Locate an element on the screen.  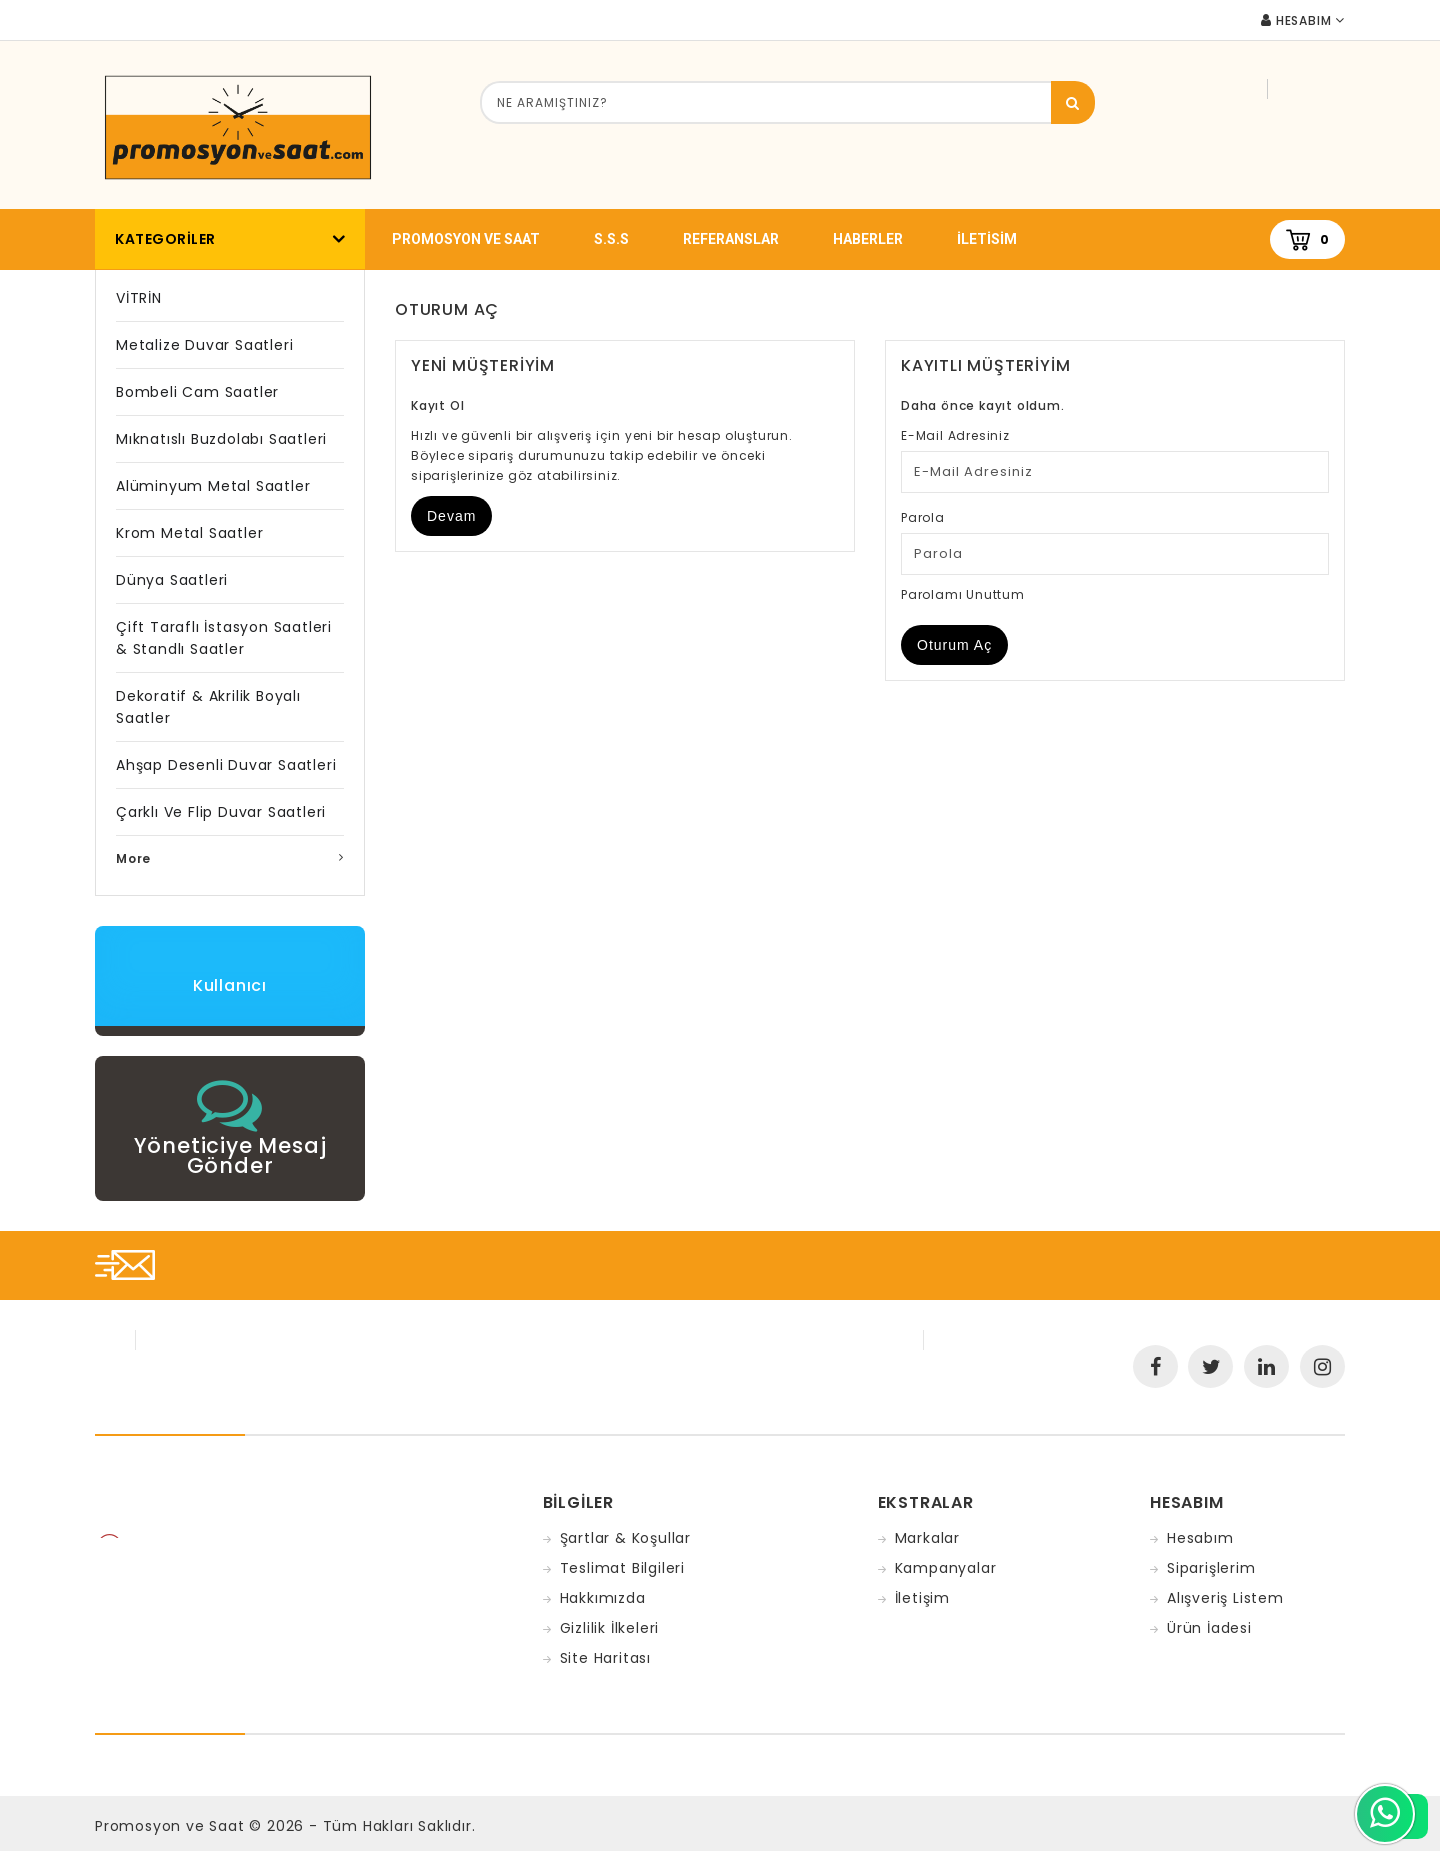
Bombeli Cam Saatler is located at coordinates (197, 392).